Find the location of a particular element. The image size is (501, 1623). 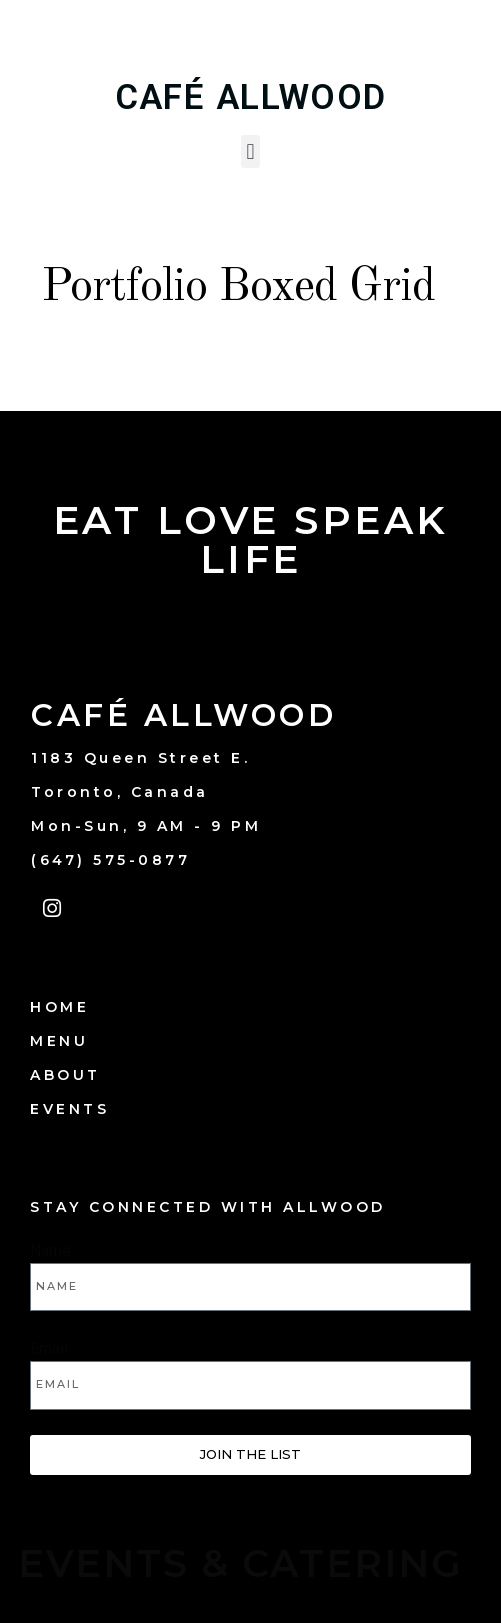

HOME is located at coordinates (59, 1007).